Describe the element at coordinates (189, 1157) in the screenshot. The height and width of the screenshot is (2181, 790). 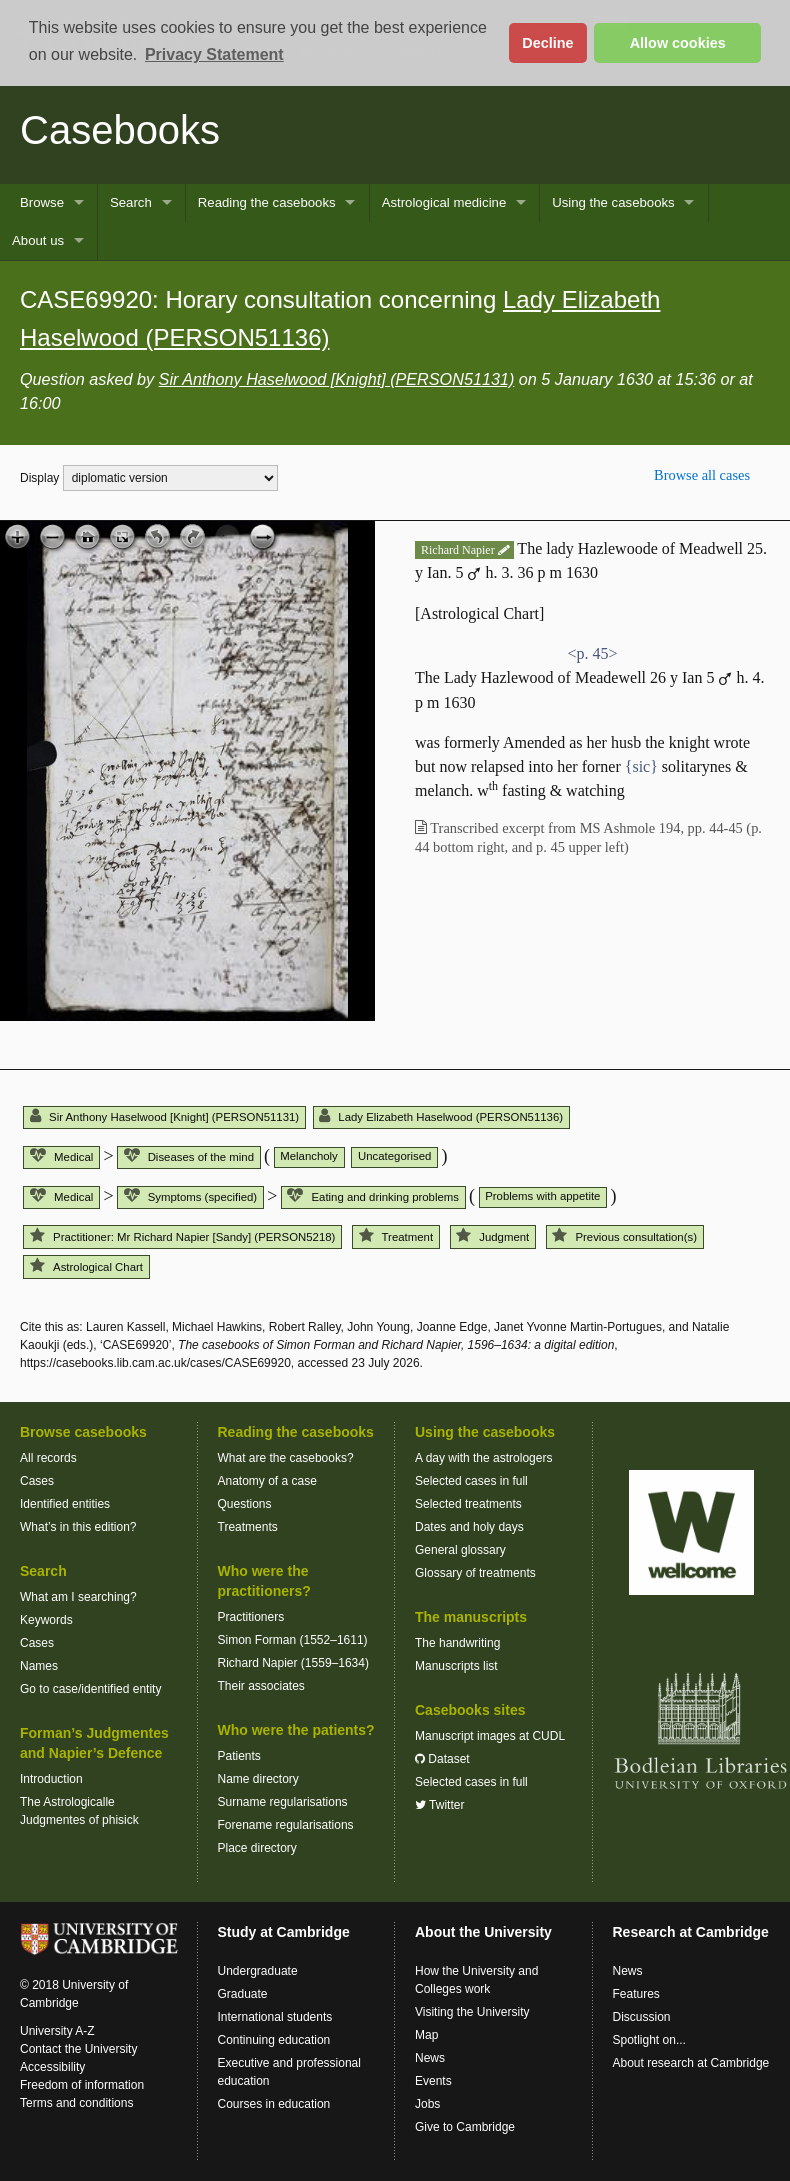
I see `Diseases of the mind` at that location.